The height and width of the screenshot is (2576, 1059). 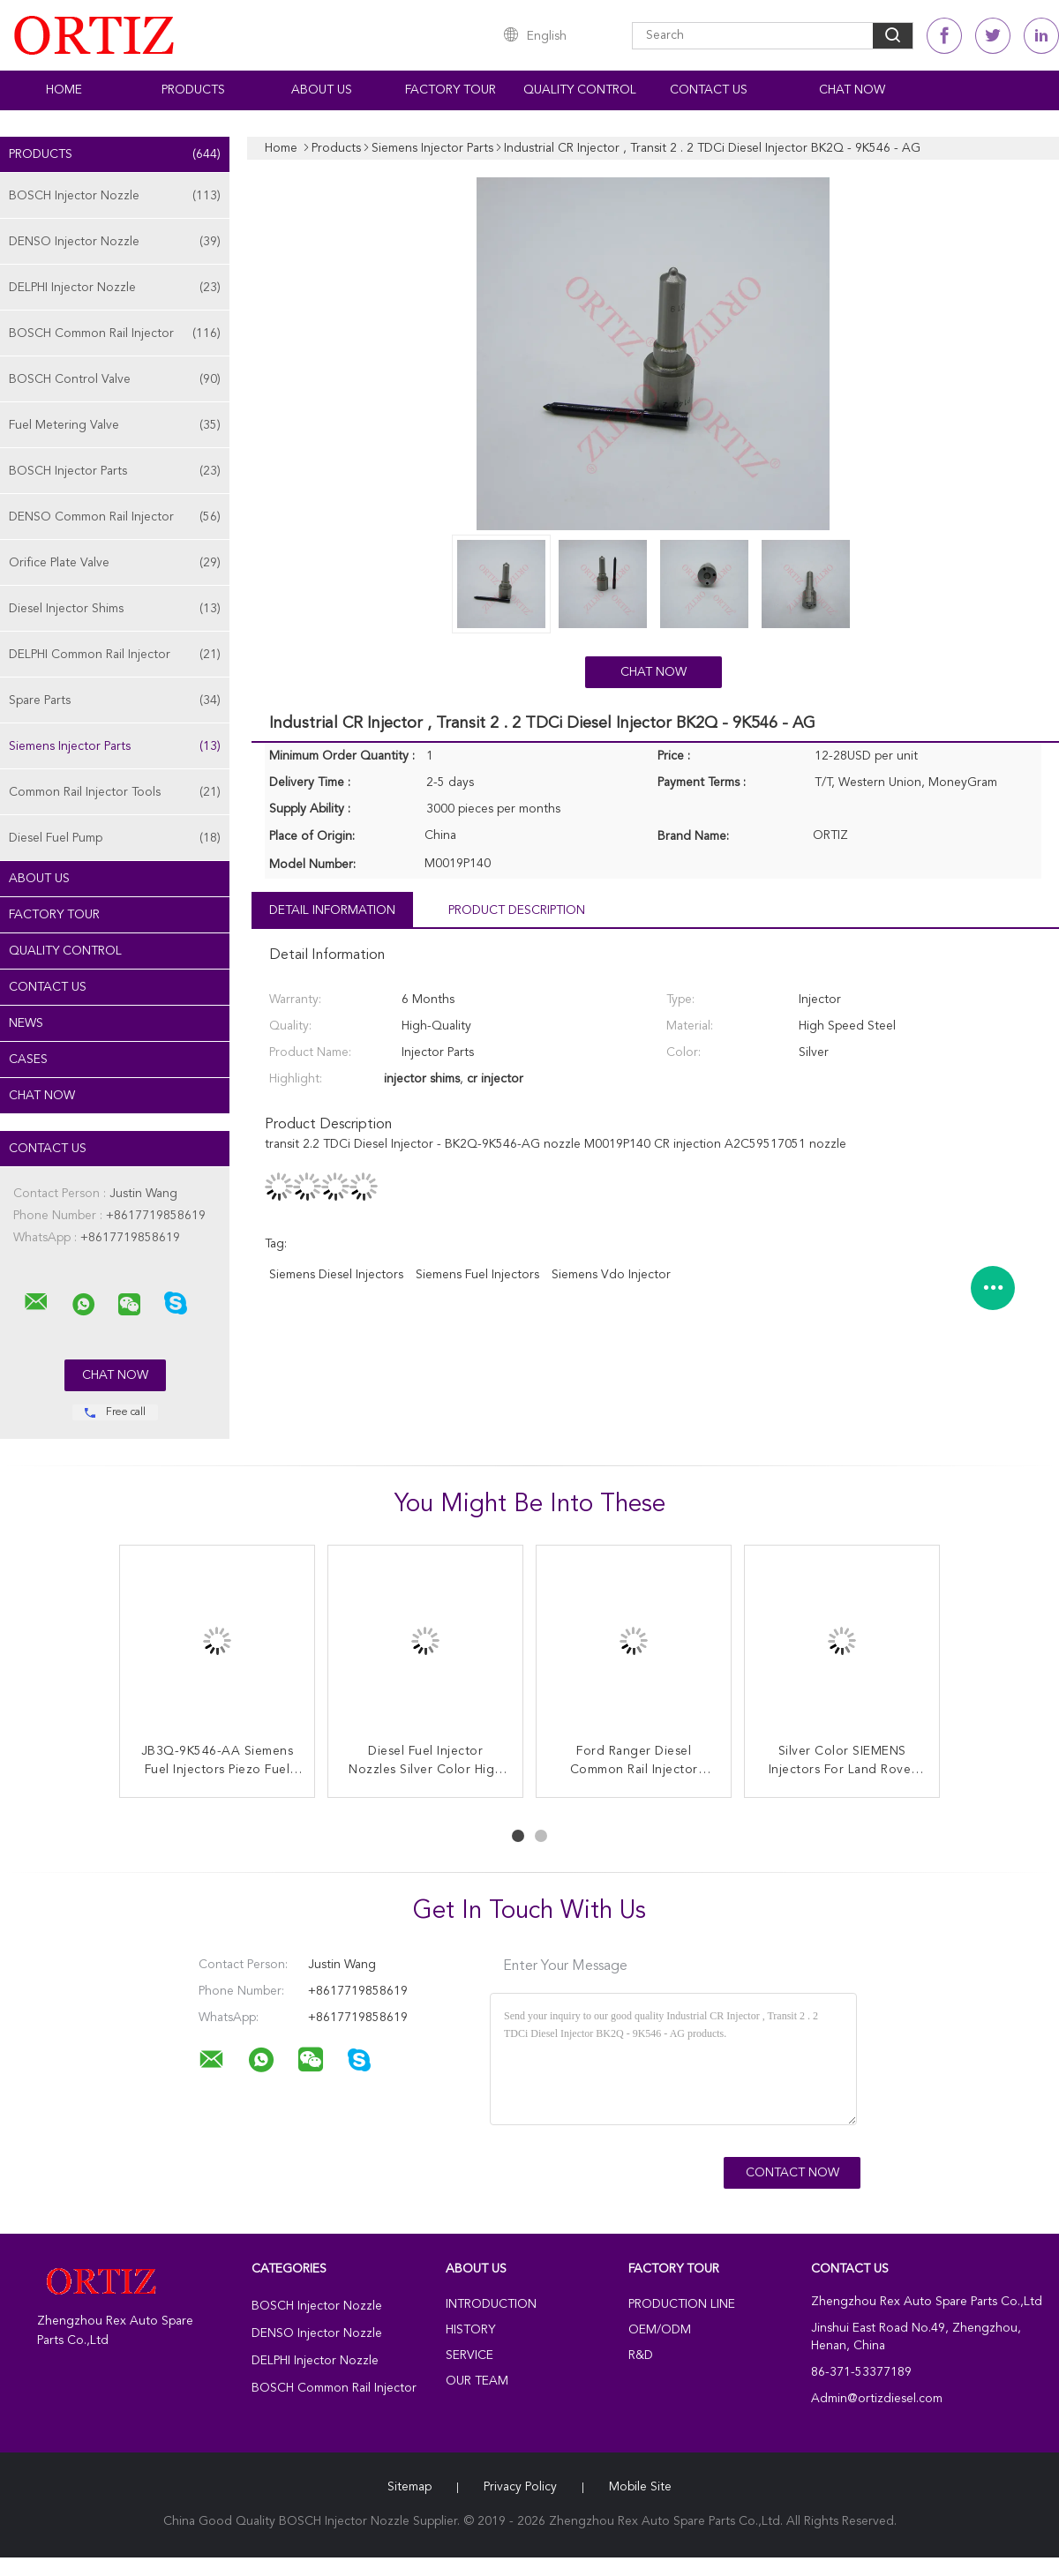 What do you see at coordinates (321, 90) in the screenshot?
I see `About Us` at bounding box center [321, 90].